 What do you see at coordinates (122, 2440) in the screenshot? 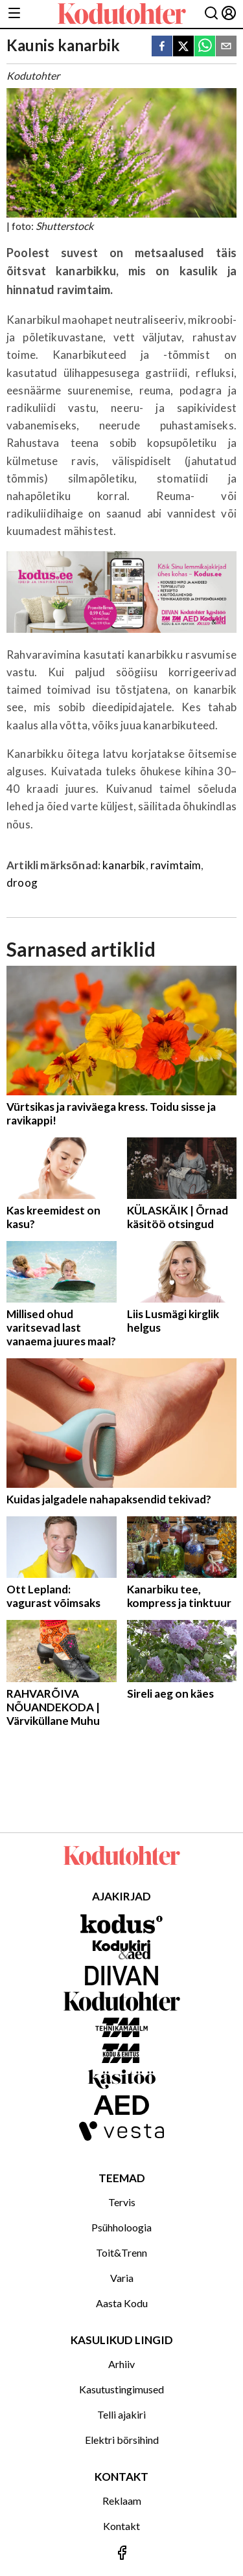
I see `Elektri börsihind` at bounding box center [122, 2440].